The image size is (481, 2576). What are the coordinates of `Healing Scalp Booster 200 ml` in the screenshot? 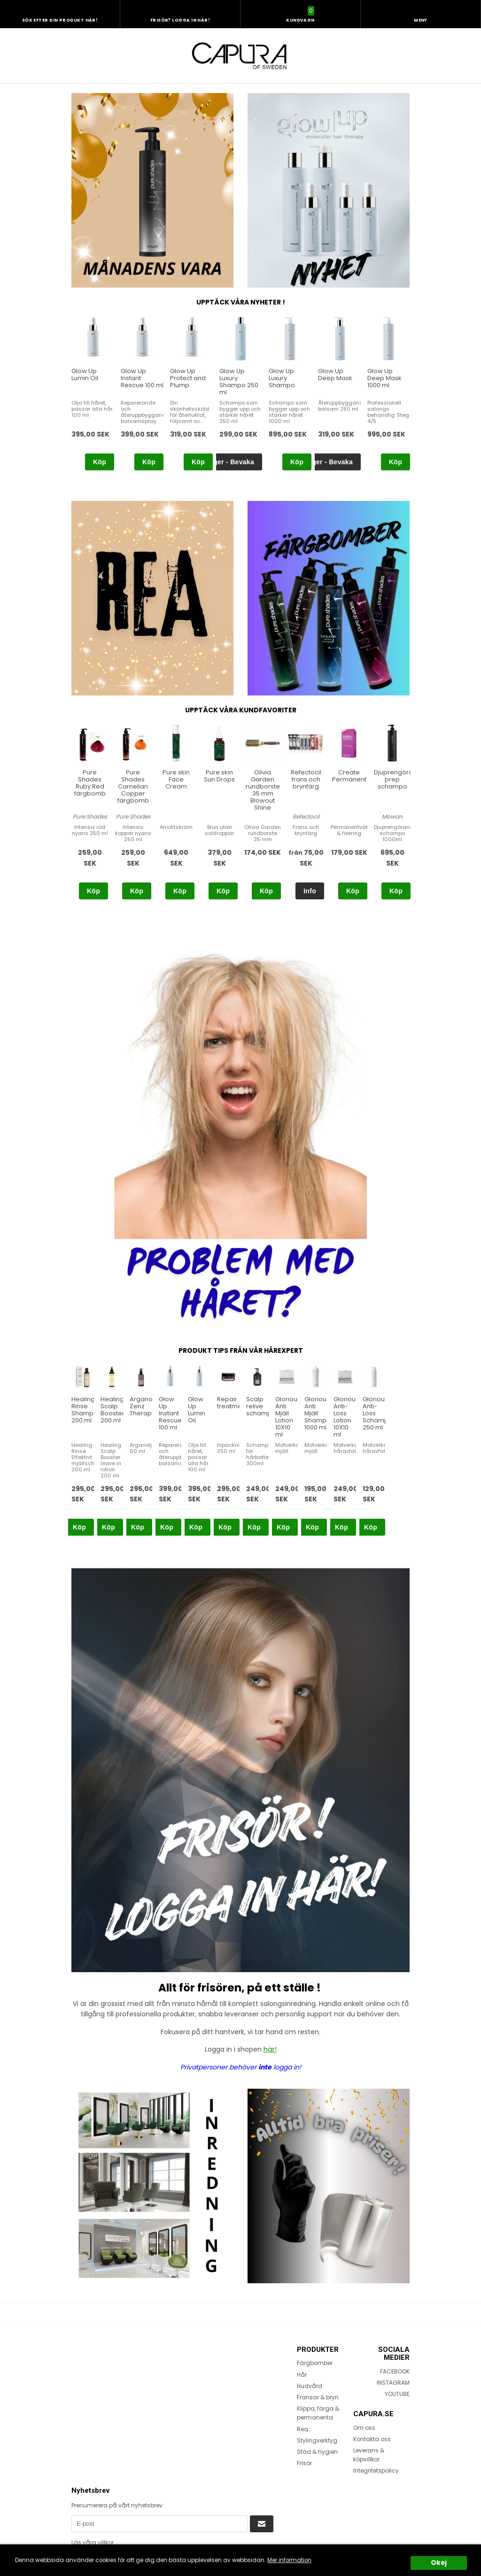 It's located at (112, 1410).